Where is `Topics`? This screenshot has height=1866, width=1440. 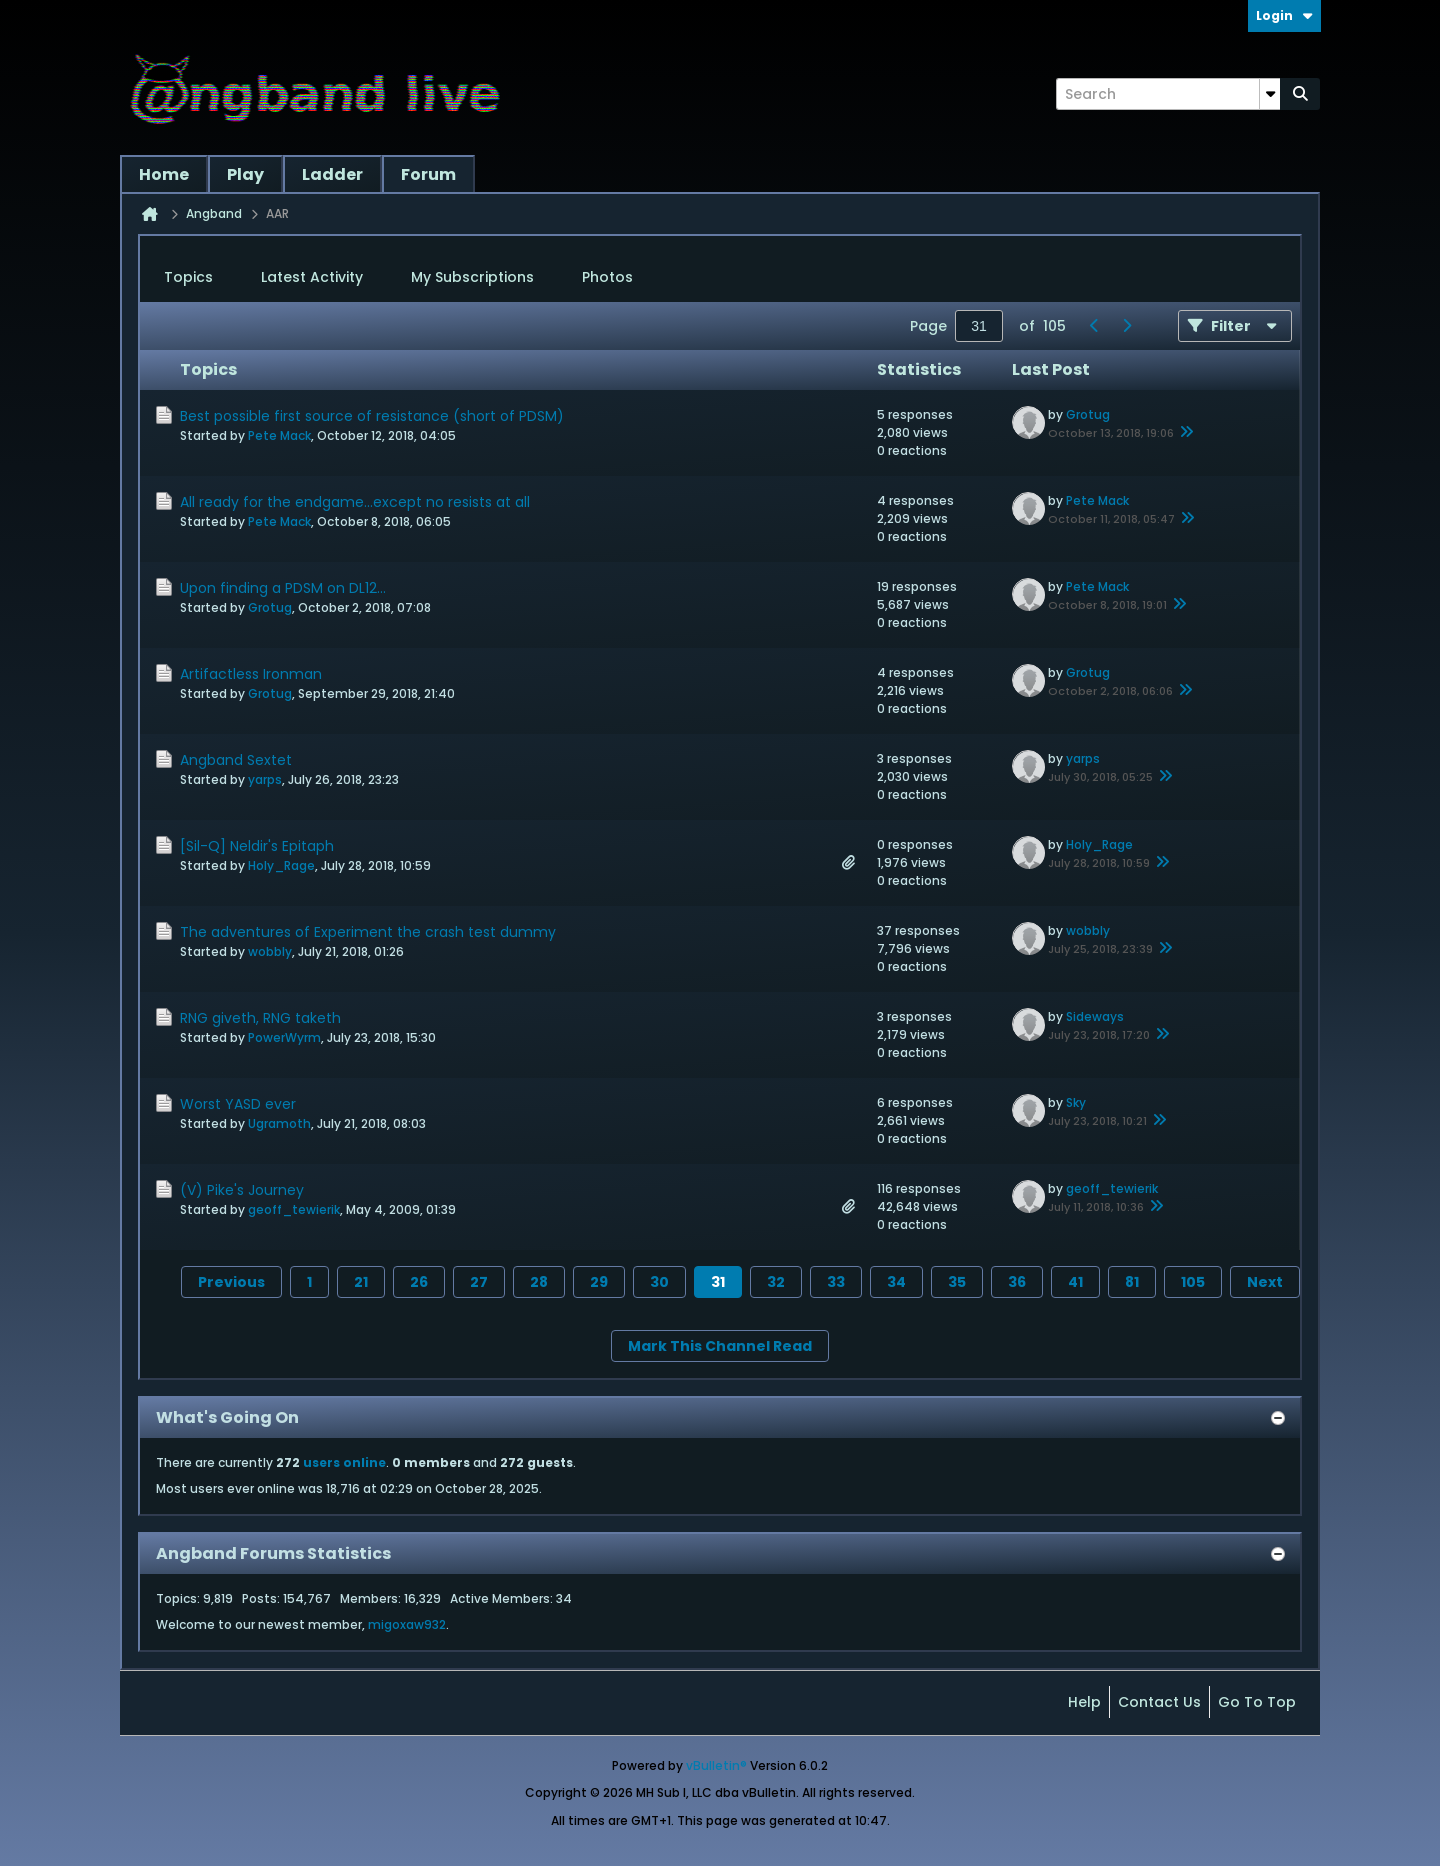 Topics is located at coordinates (188, 277).